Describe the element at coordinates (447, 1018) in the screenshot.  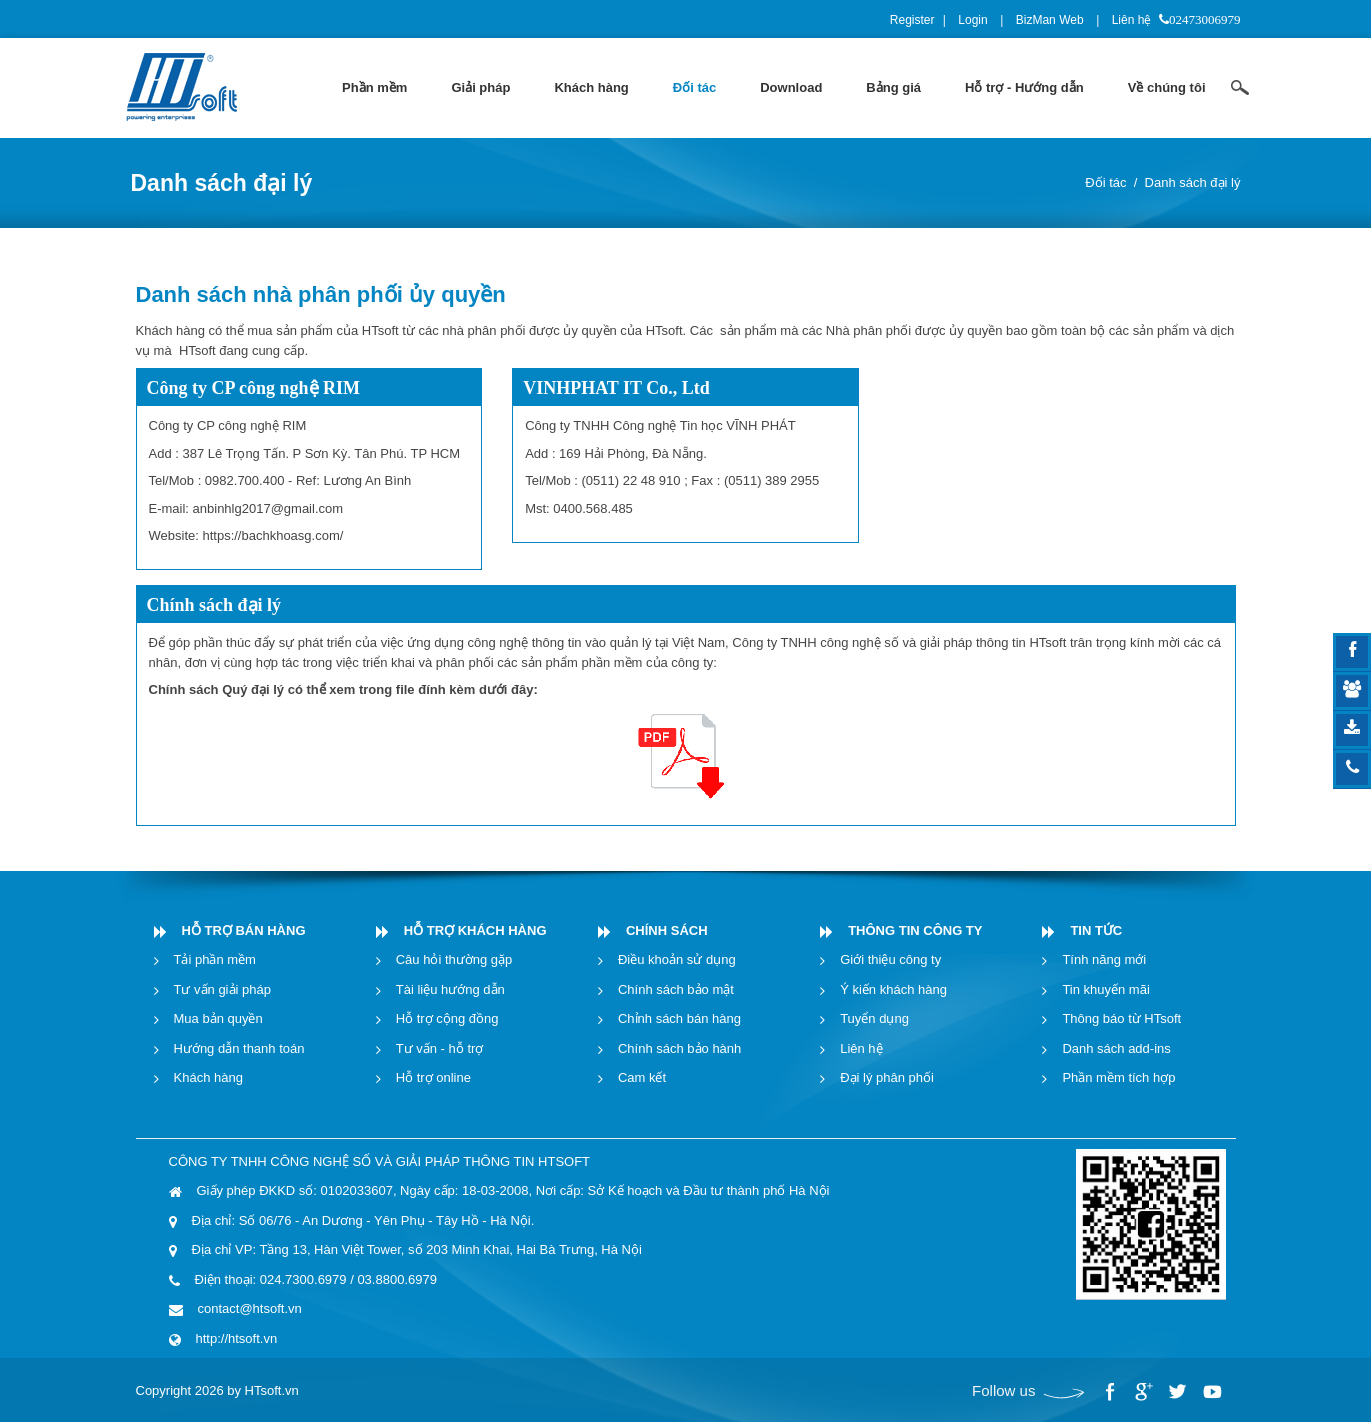
I see `Hỗ trợ cộng đồng` at that location.